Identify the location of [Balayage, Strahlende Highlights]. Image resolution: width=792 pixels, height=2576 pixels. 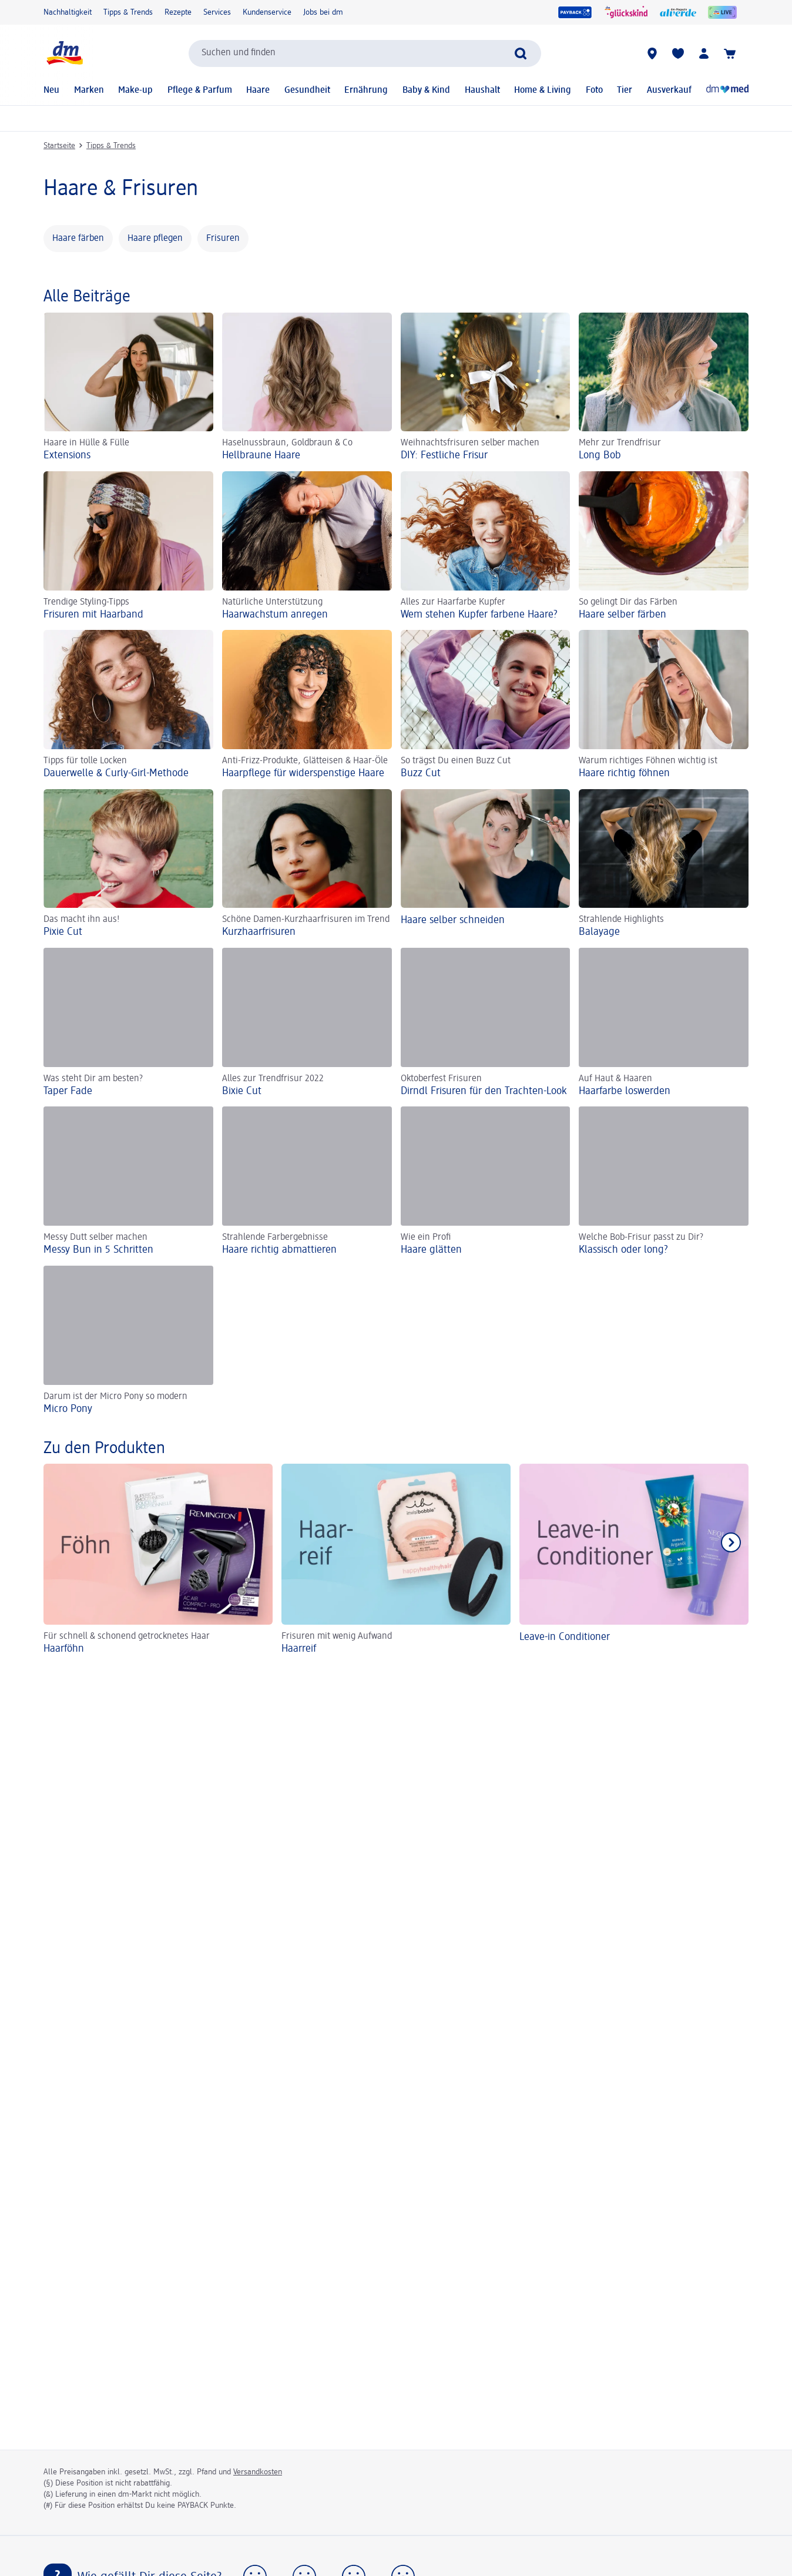
(664, 864).